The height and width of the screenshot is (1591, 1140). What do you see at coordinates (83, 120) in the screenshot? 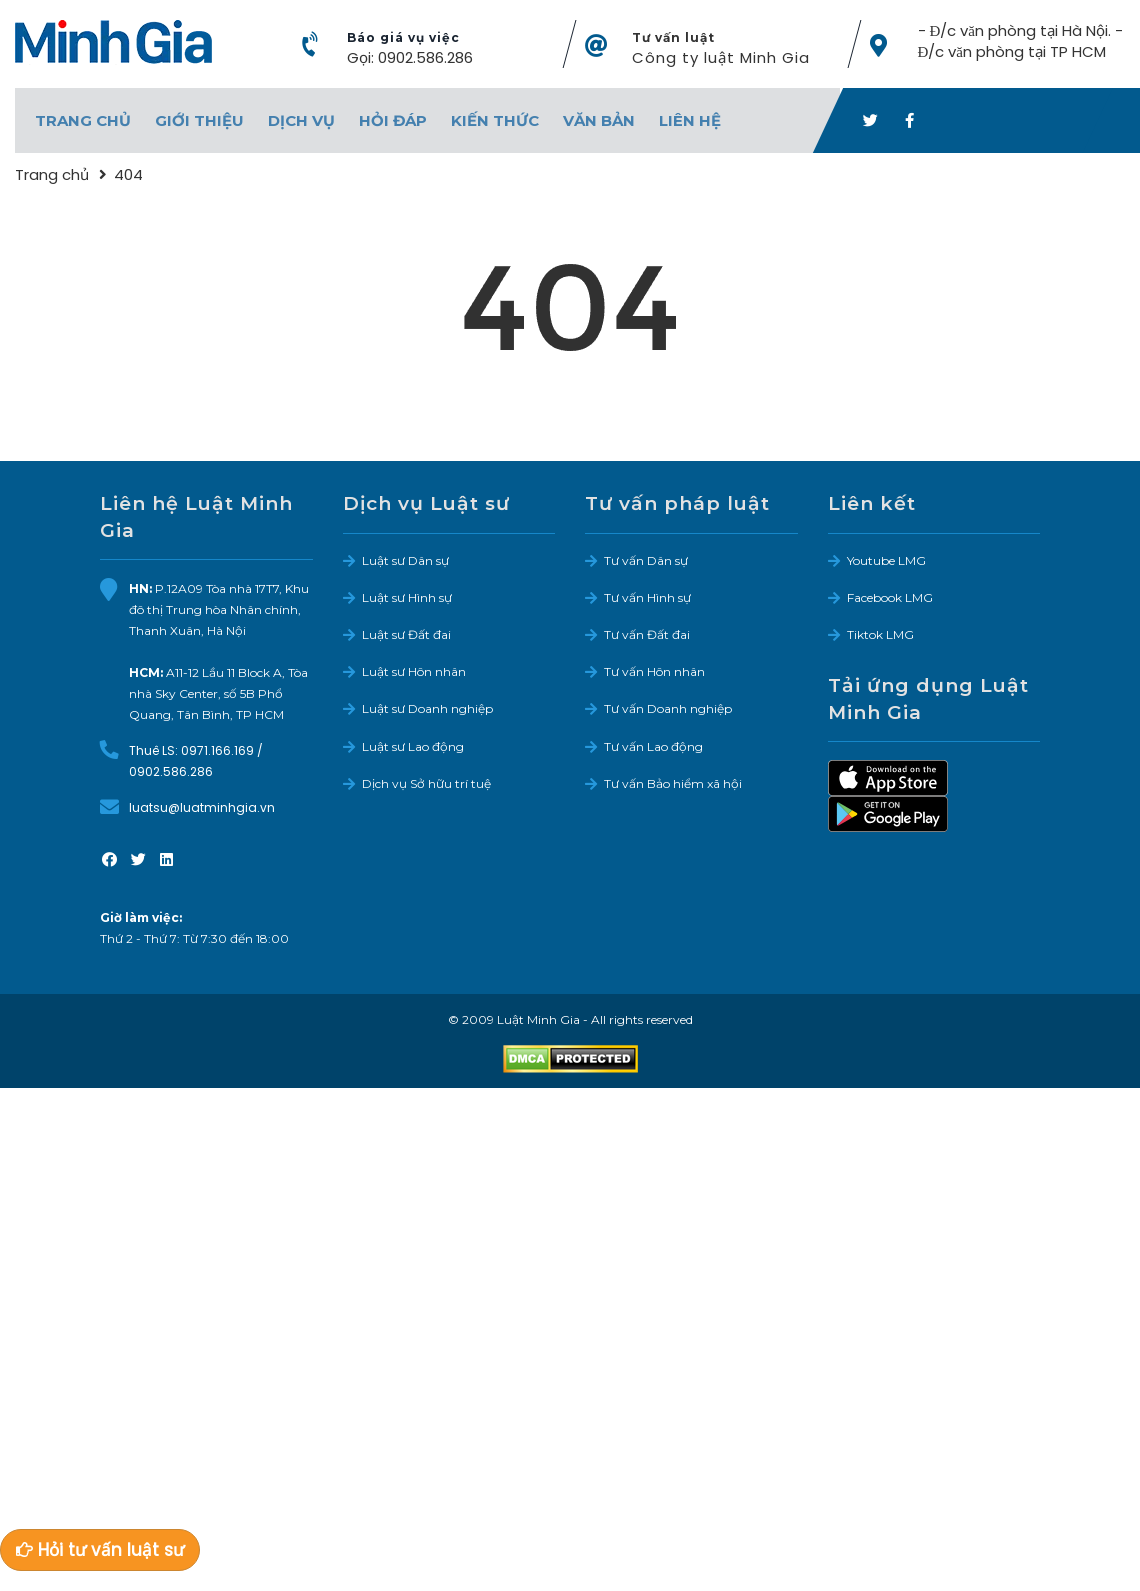
I see `Trang chủ` at bounding box center [83, 120].